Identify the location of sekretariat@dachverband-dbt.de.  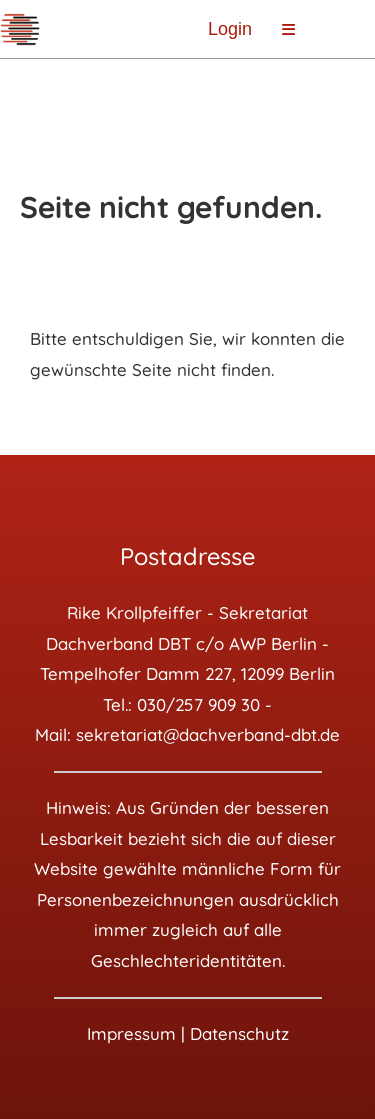
(208, 734).